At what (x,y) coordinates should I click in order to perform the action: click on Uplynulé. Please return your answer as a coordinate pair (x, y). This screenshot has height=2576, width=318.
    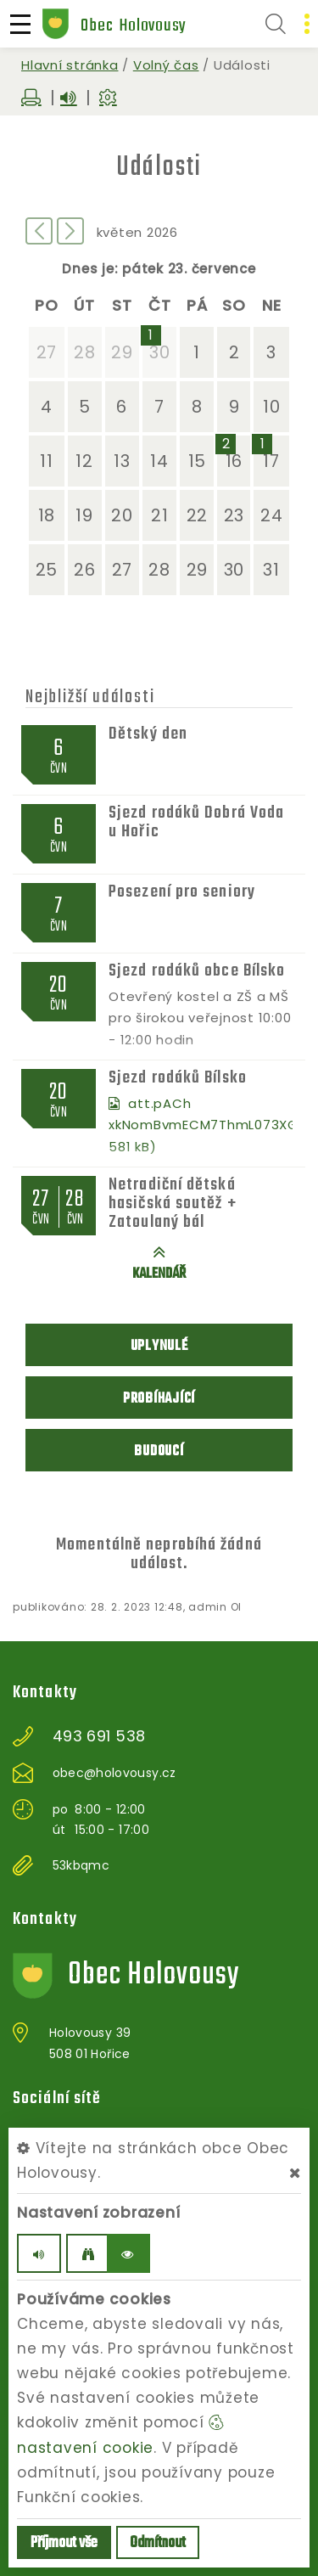
    Looking at the image, I should click on (159, 1346).